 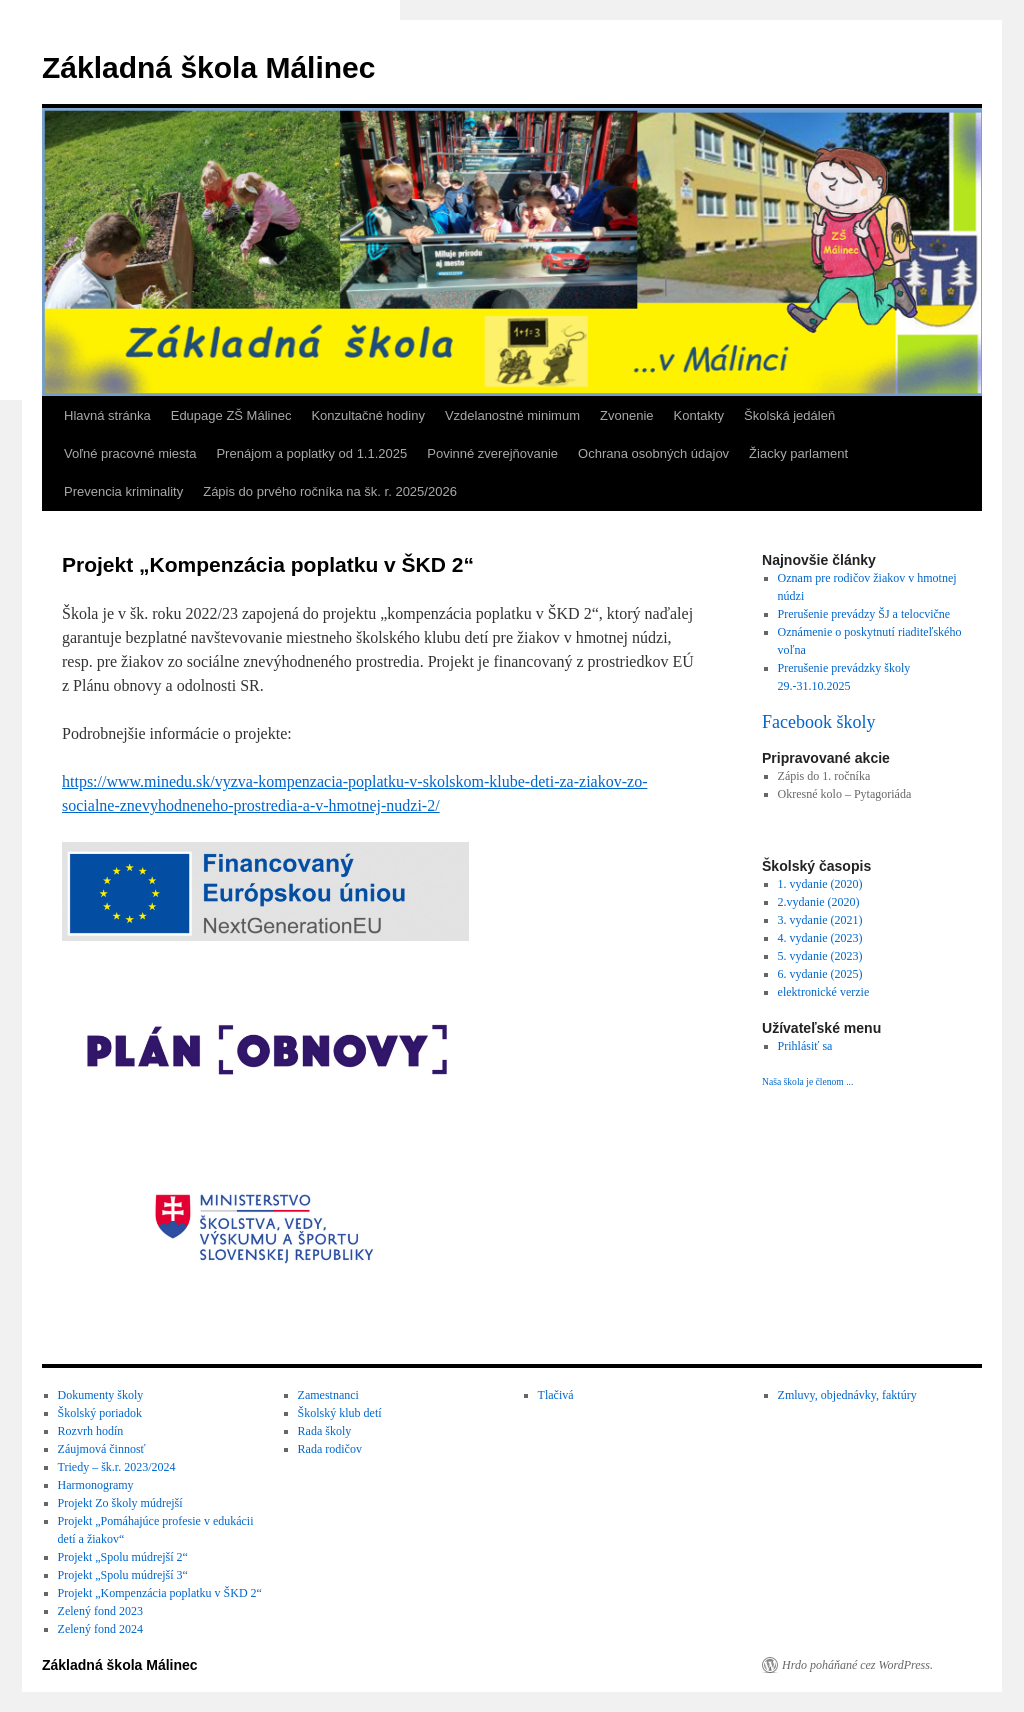 What do you see at coordinates (367, 415) in the screenshot?
I see `Konzultačné hodiny` at bounding box center [367, 415].